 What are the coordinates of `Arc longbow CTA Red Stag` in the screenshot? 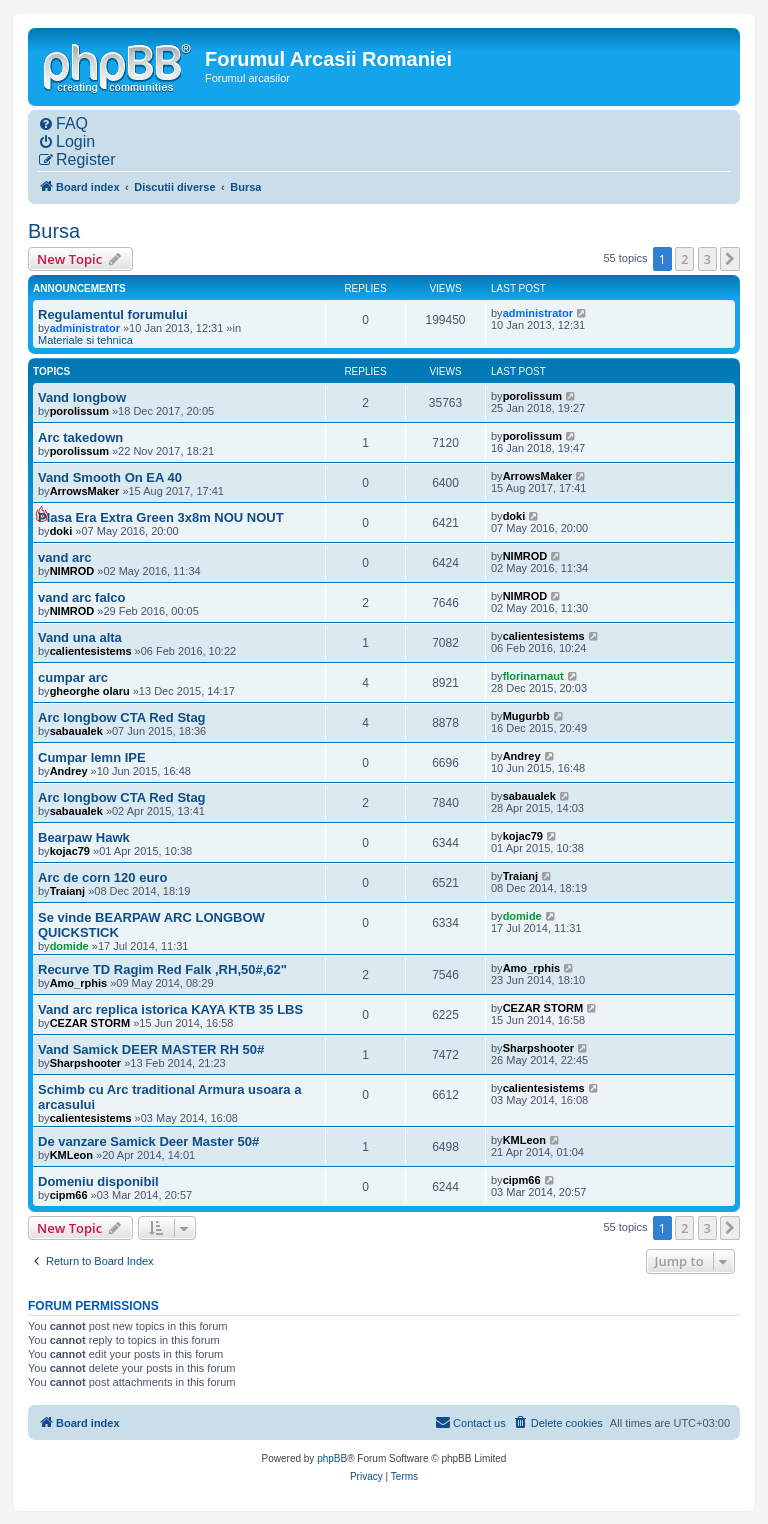 It's located at (122, 717).